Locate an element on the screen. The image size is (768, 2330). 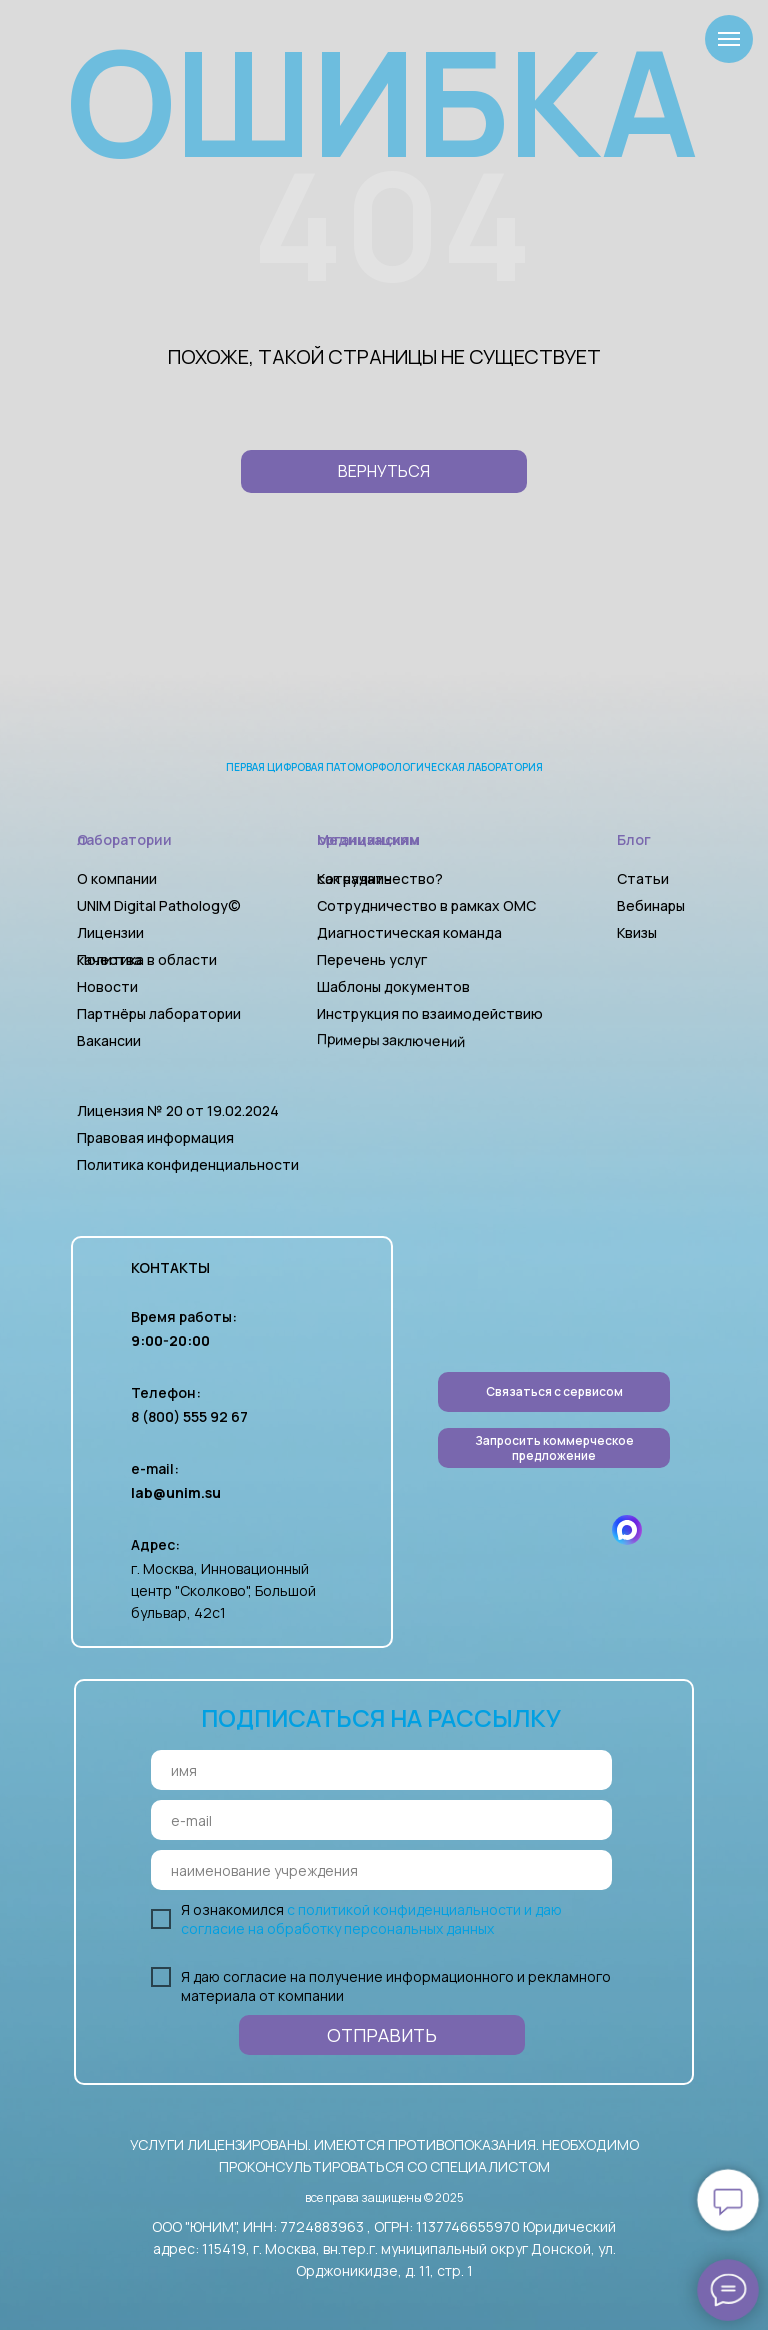
8 (800) 555 92 67 is located at coordinates (189, 1416).